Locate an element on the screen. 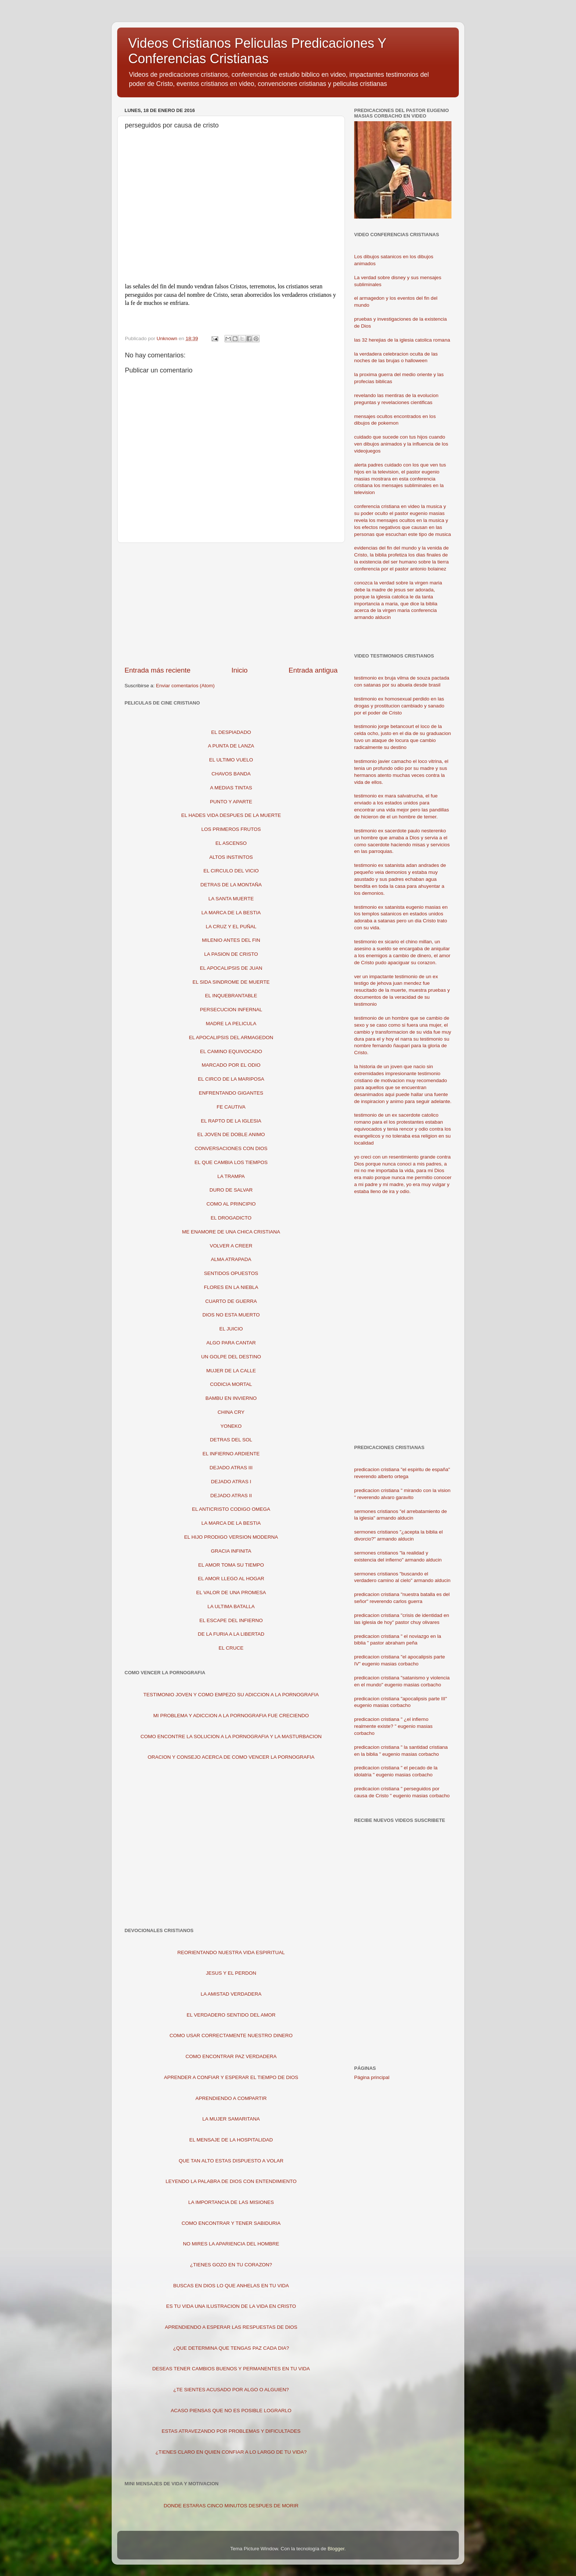  DEJADO ATRAS I is located at coordinates (231, 1481).